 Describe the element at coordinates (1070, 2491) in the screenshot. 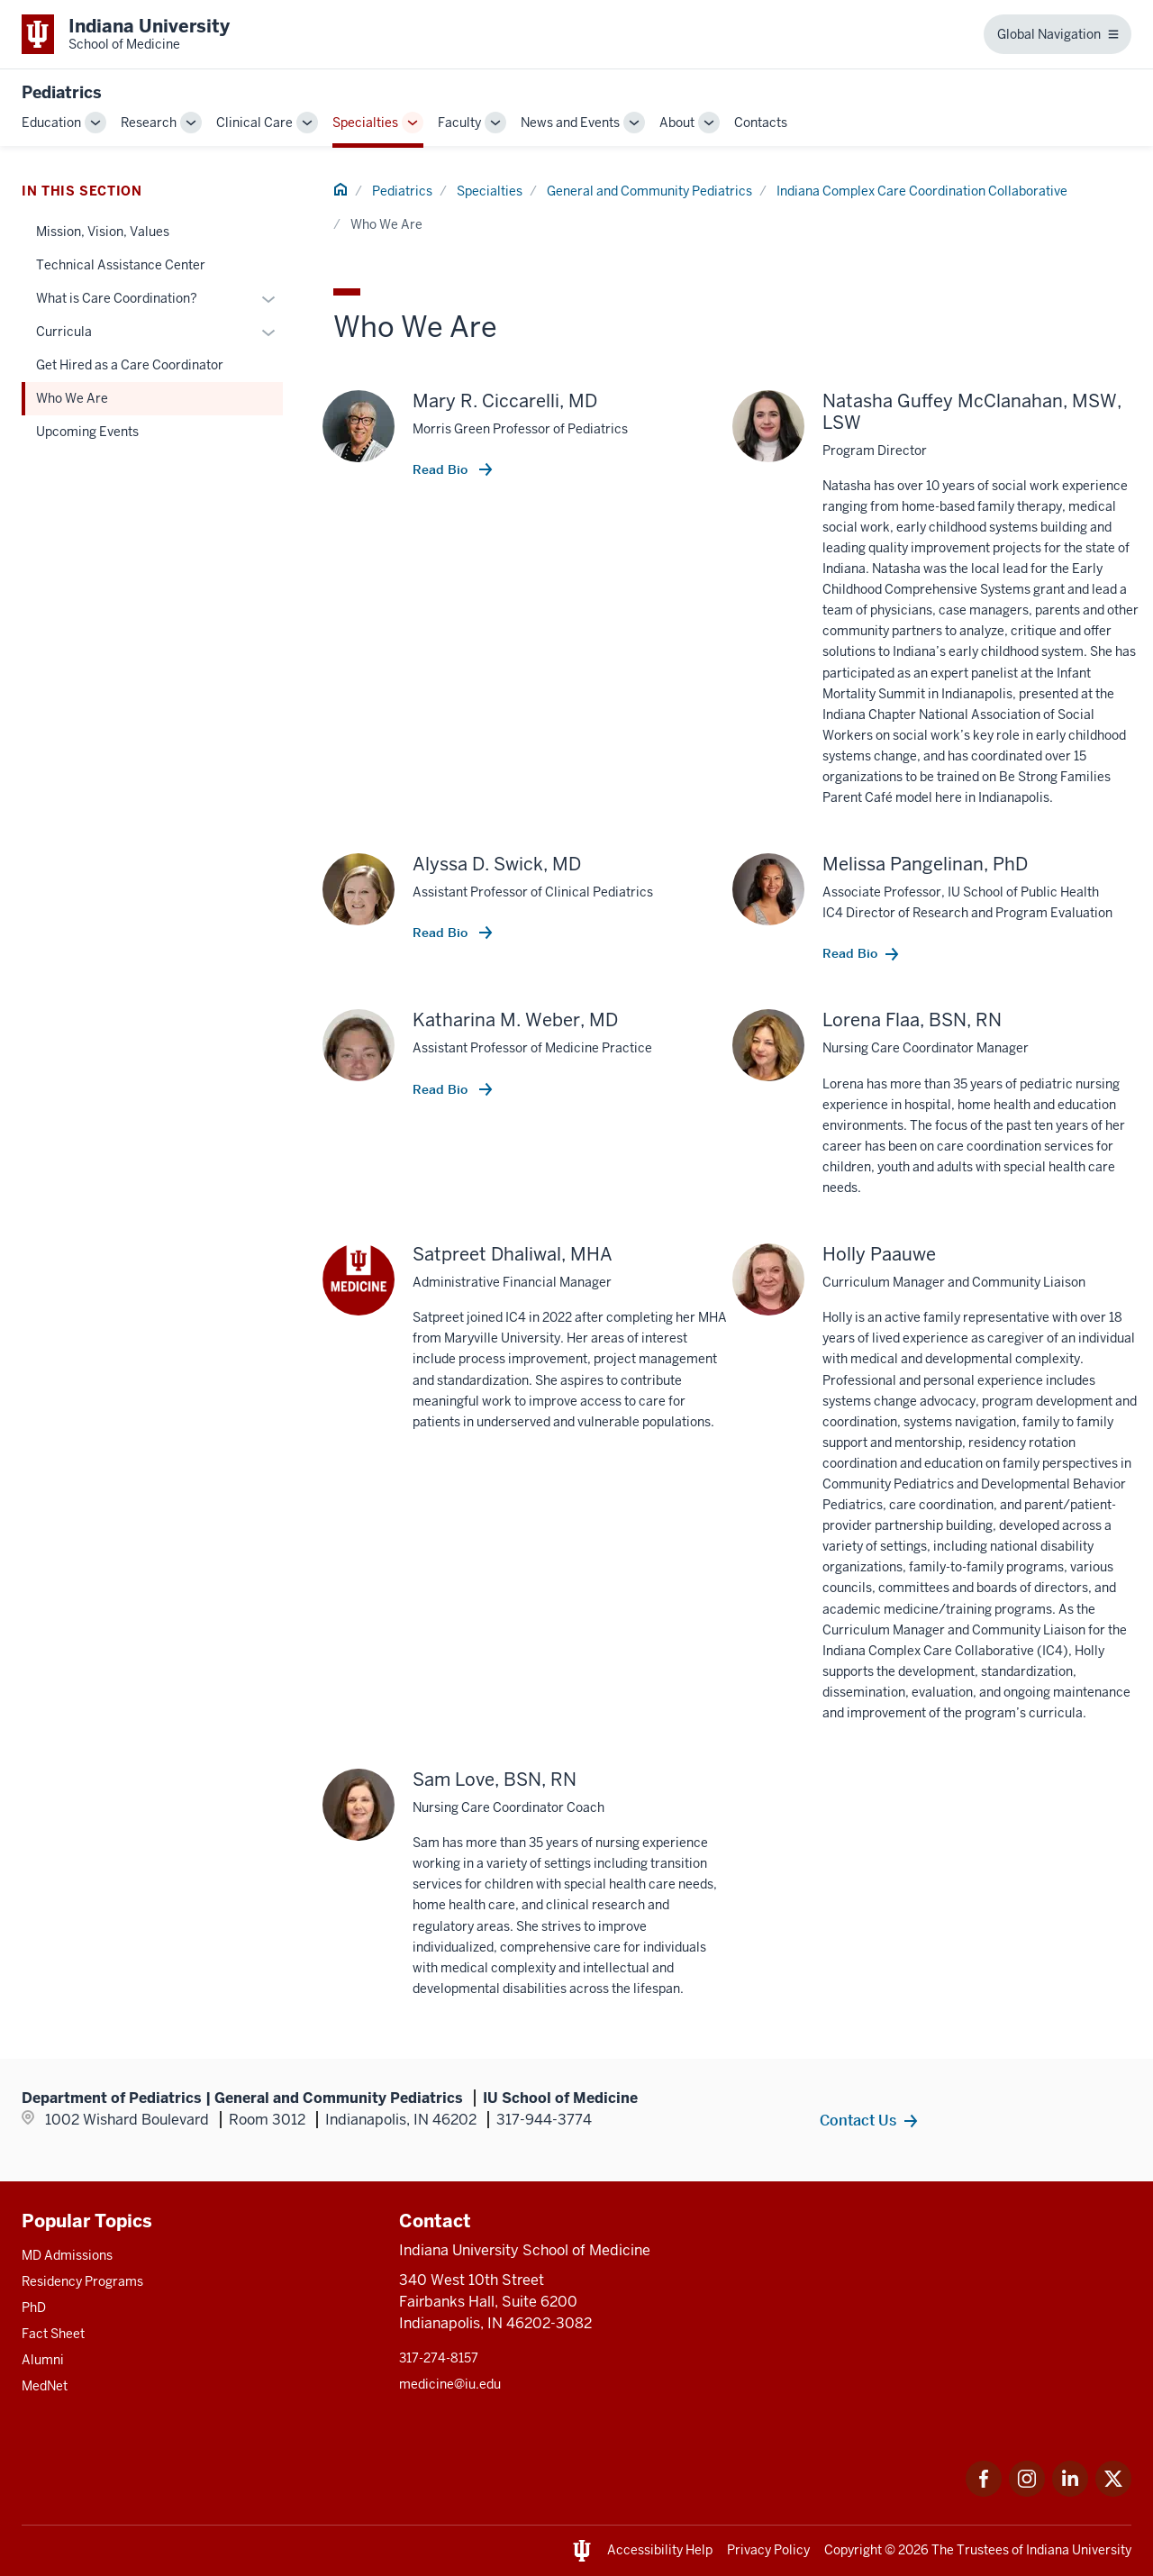

I see `[This is a link to LinkedIn LinkedIn that will open in a new tab and the URL is: https://www.linkedin.com/]` at that location.